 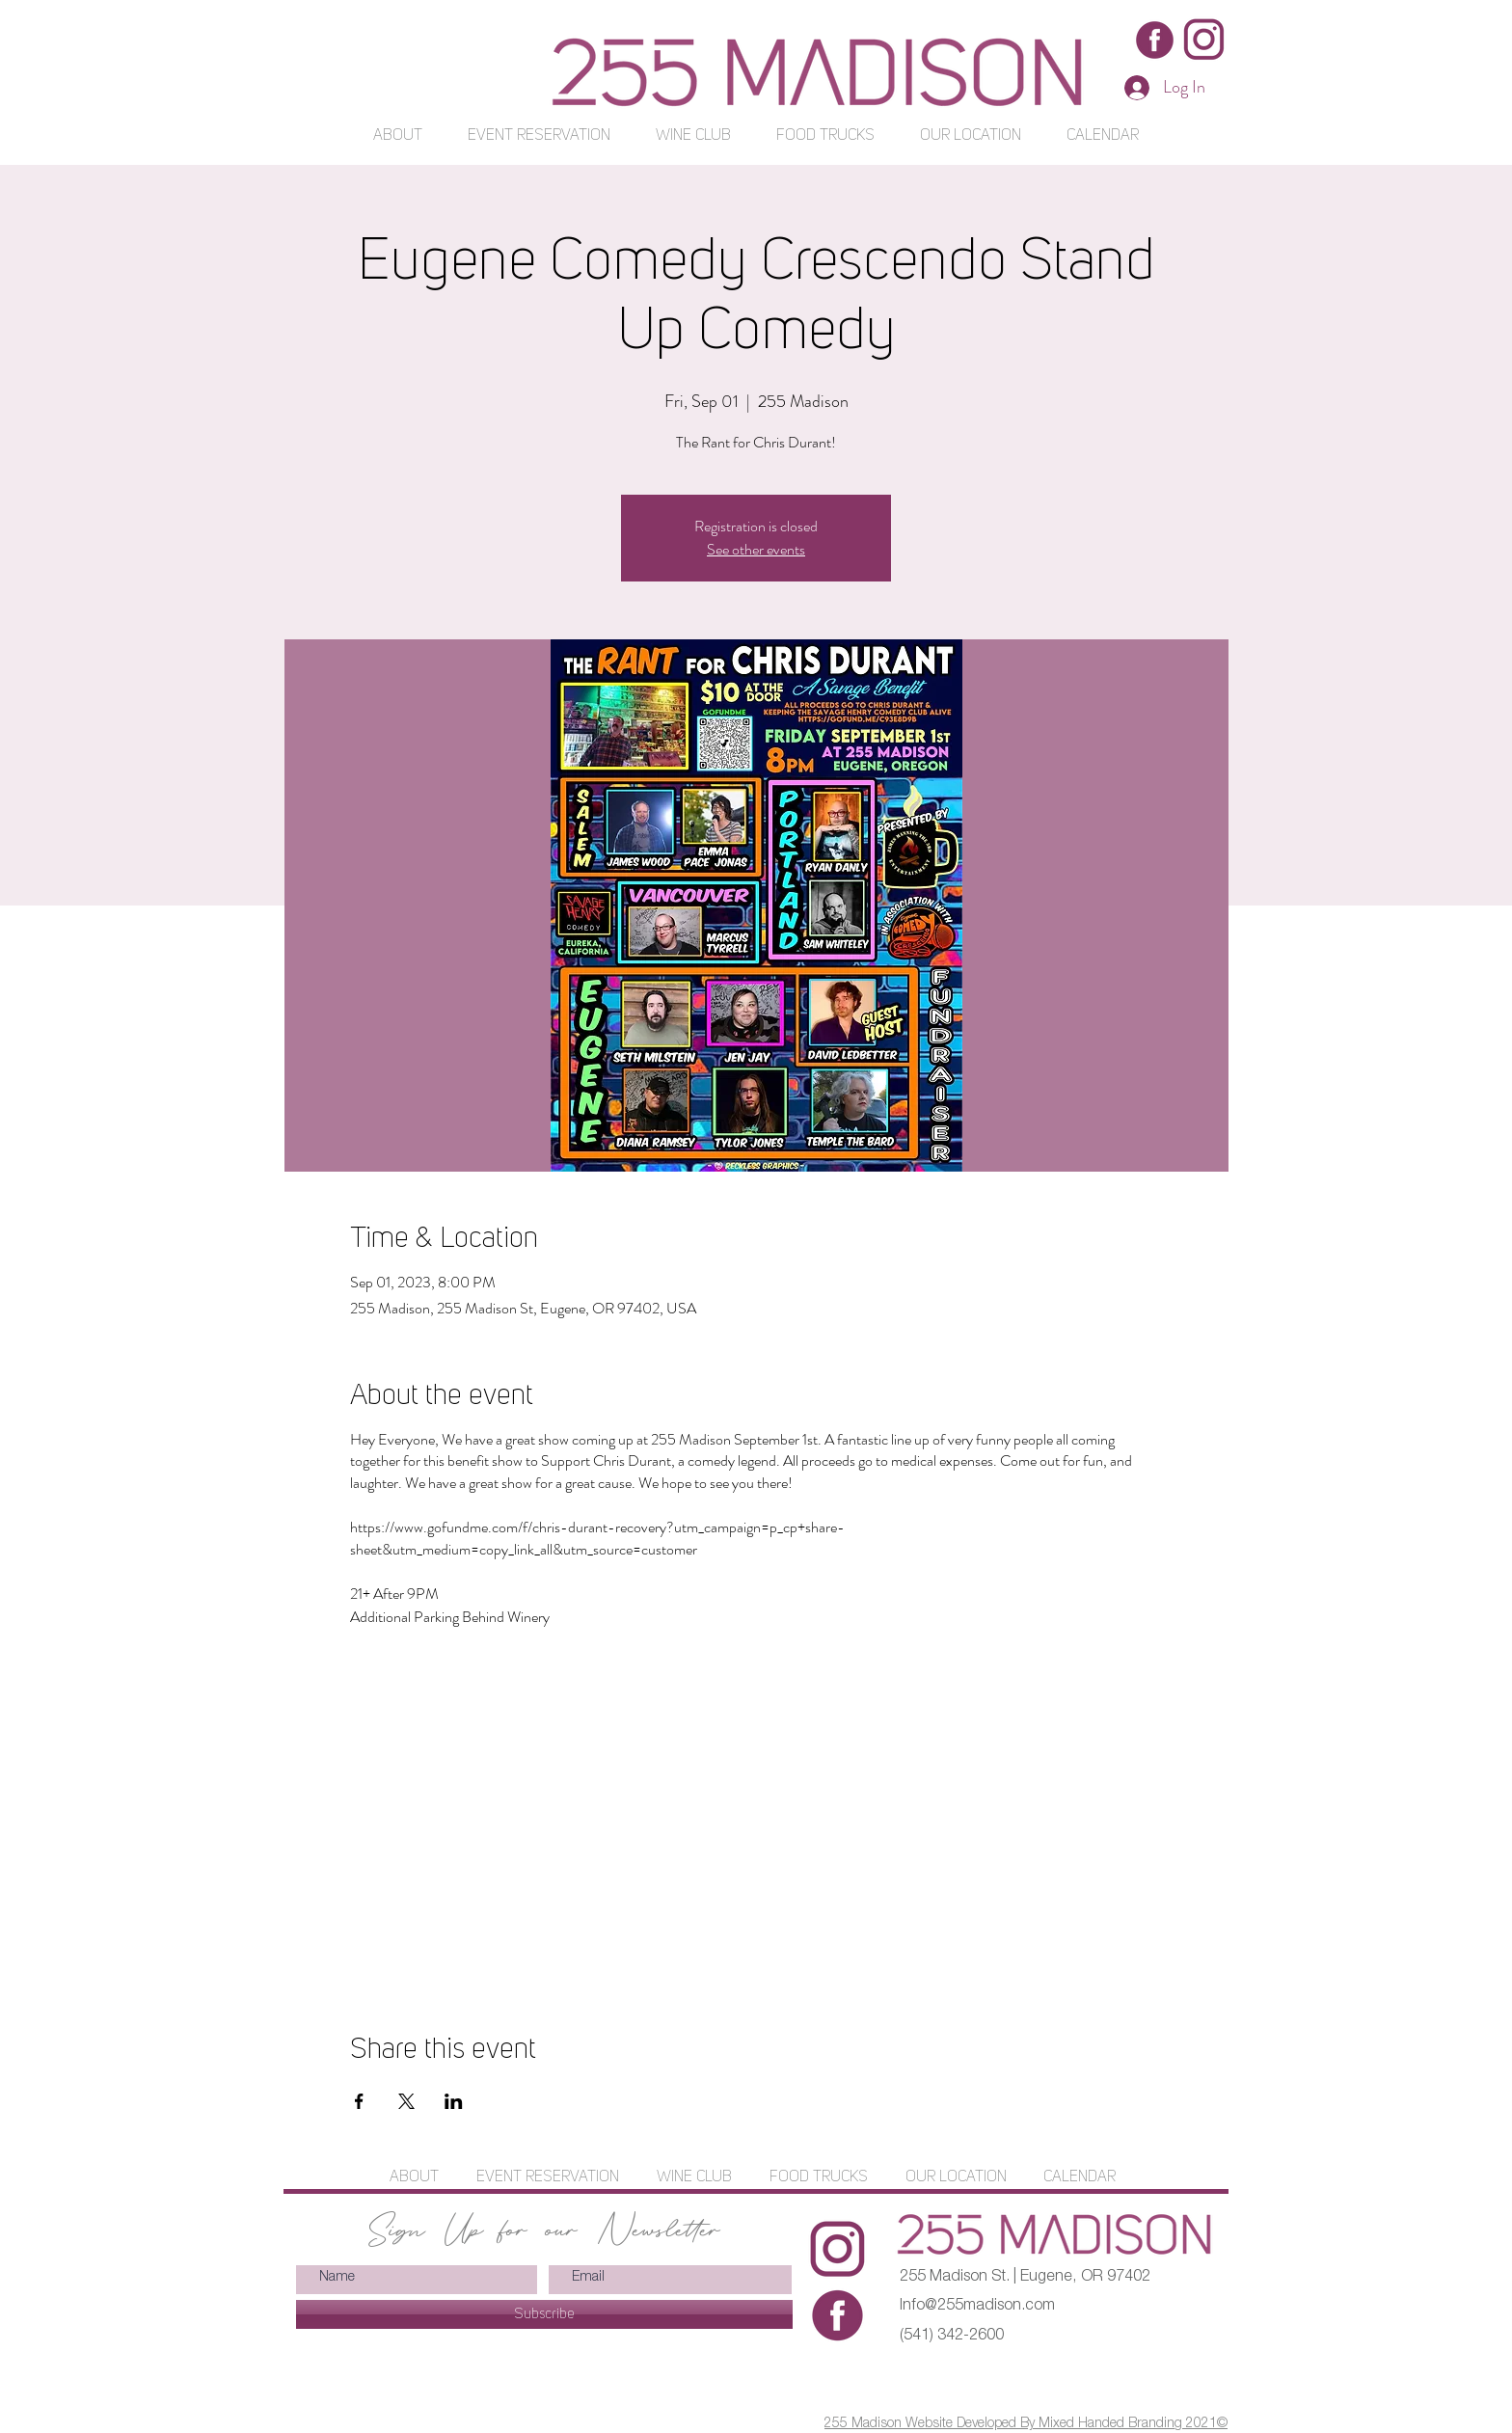 I want to click on [Share event on Facebook], so click(x=359, y=2101).